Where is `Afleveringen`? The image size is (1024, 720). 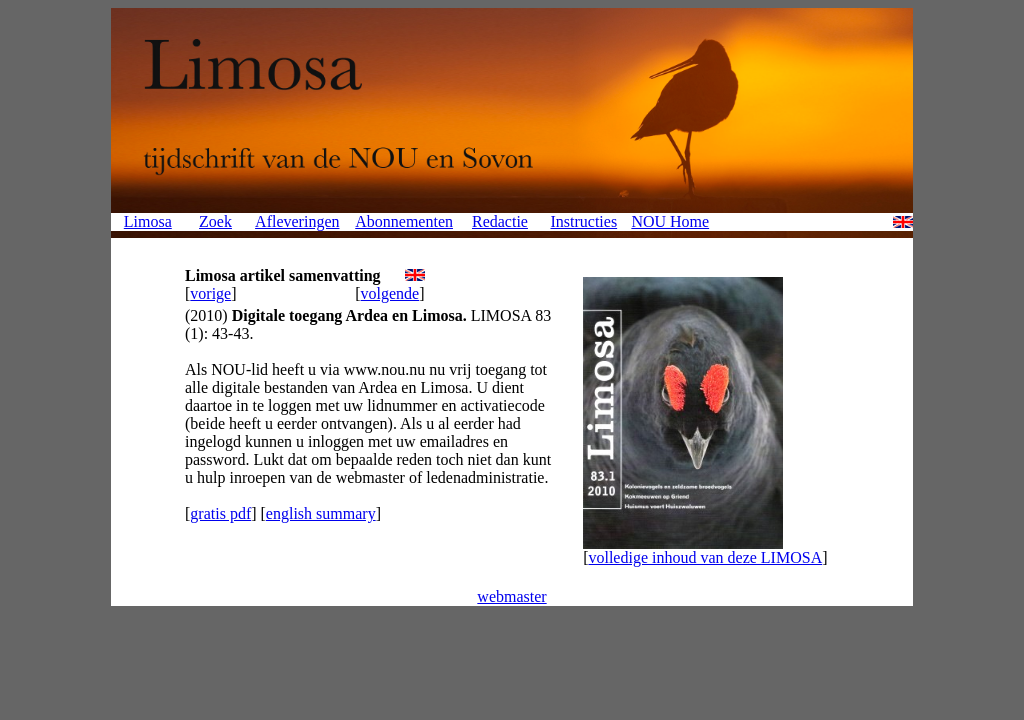
Afleveringen is located at coordinates (297, 221).